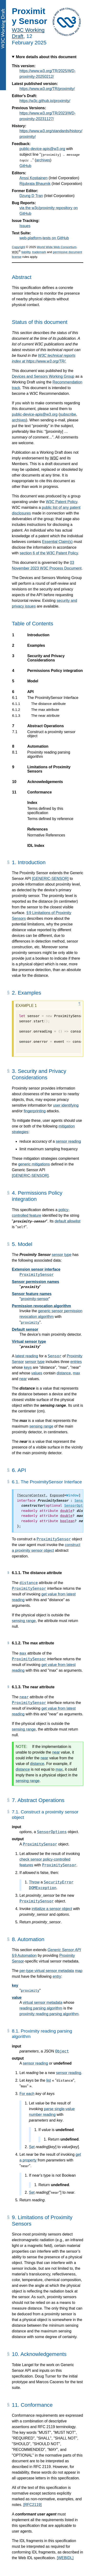  I want to click on reading parsing algorithm, so click(40, 2008).